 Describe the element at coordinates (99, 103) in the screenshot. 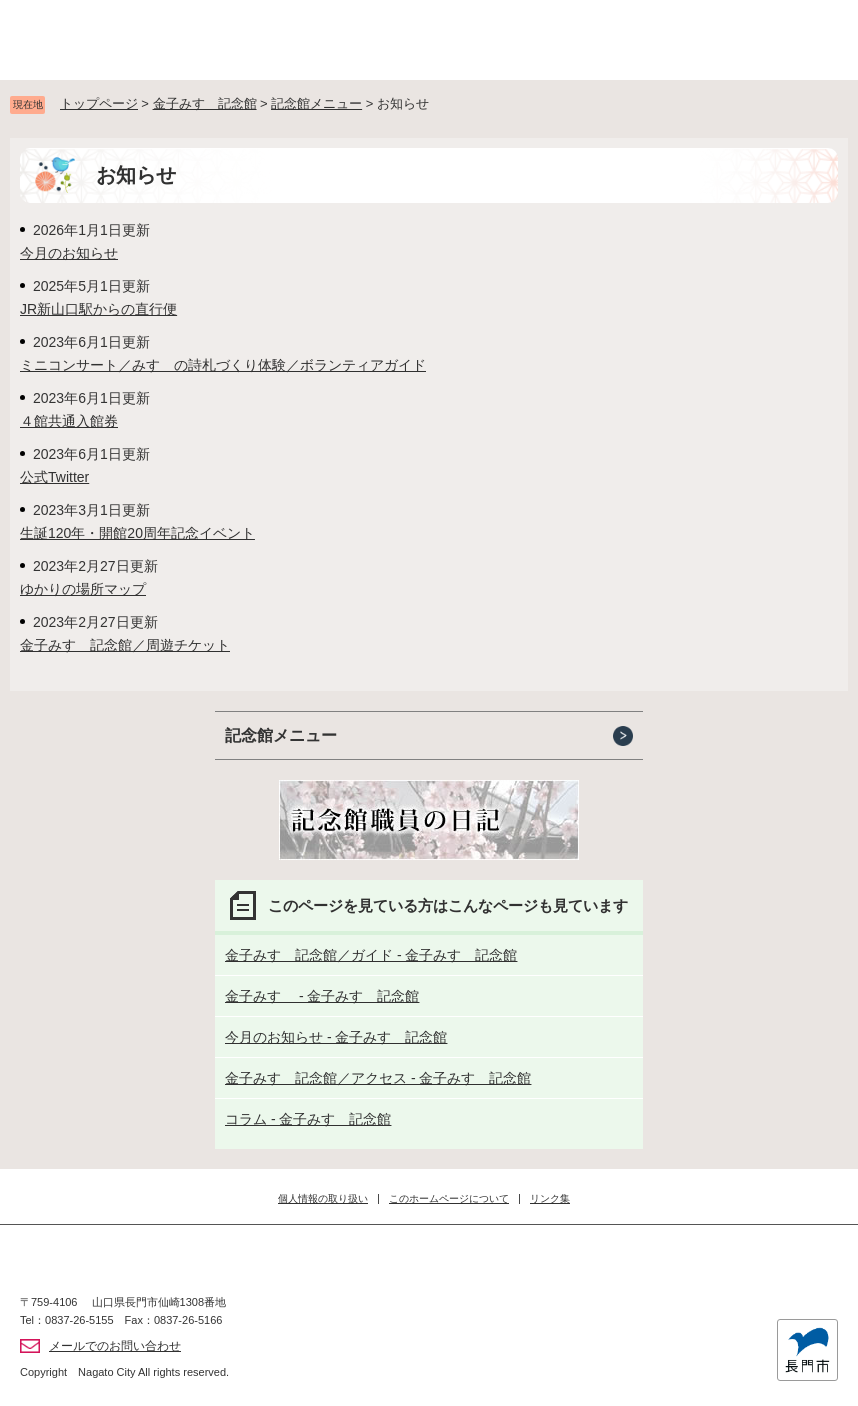

I see `トップページ` at that location.